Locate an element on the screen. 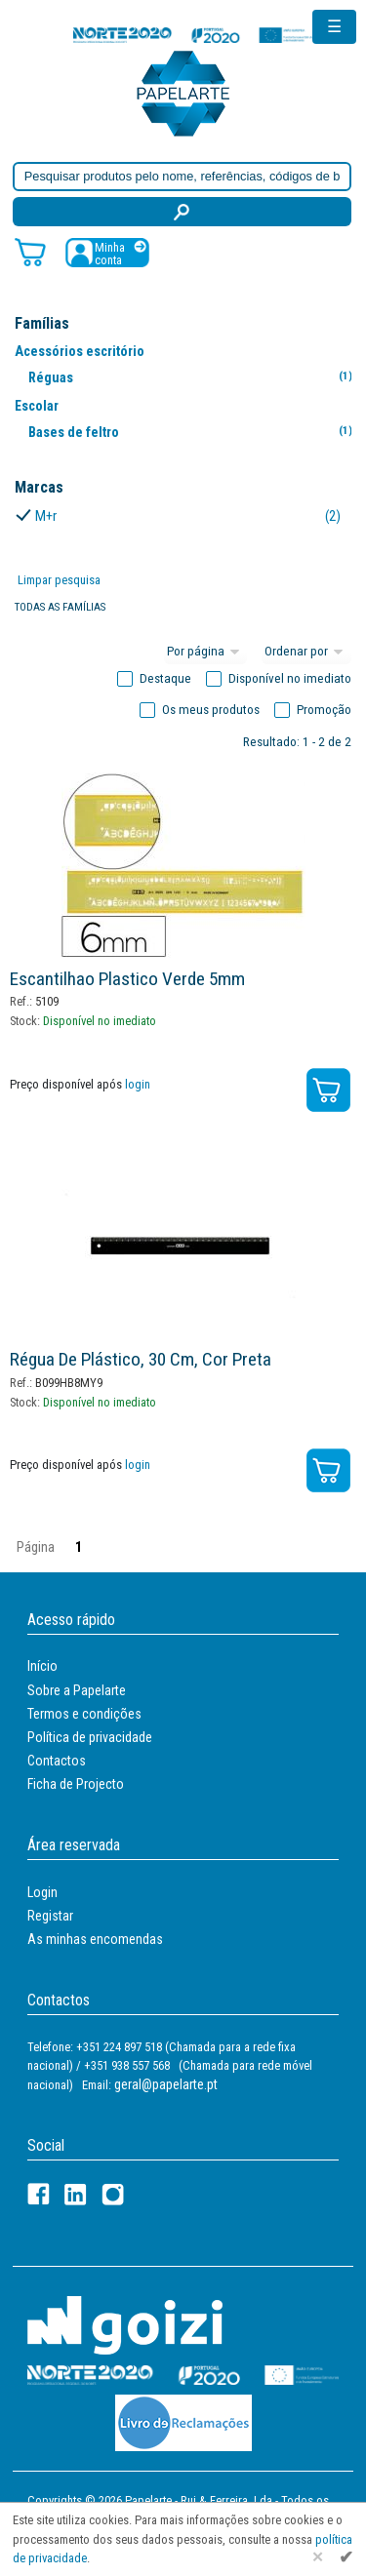 The height and width of the screenshot is (2576, 366). Escolar is located at coordinates (37, 406).